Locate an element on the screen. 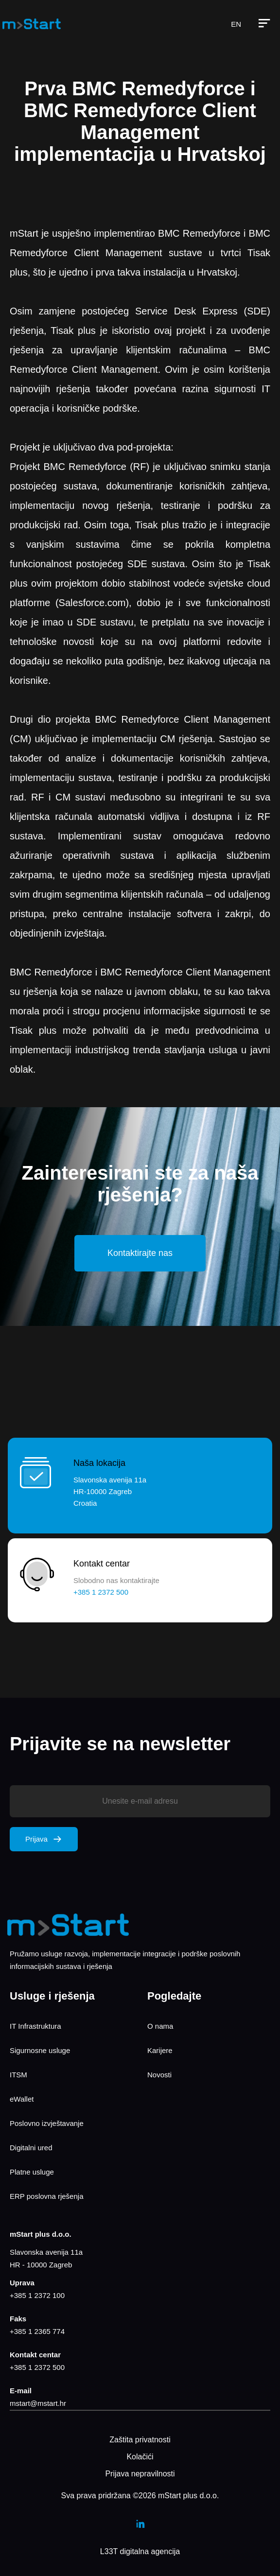 This screenshot has height=2576, width=280. mstart@mstart.hr is located at coordinates (38, 2403).